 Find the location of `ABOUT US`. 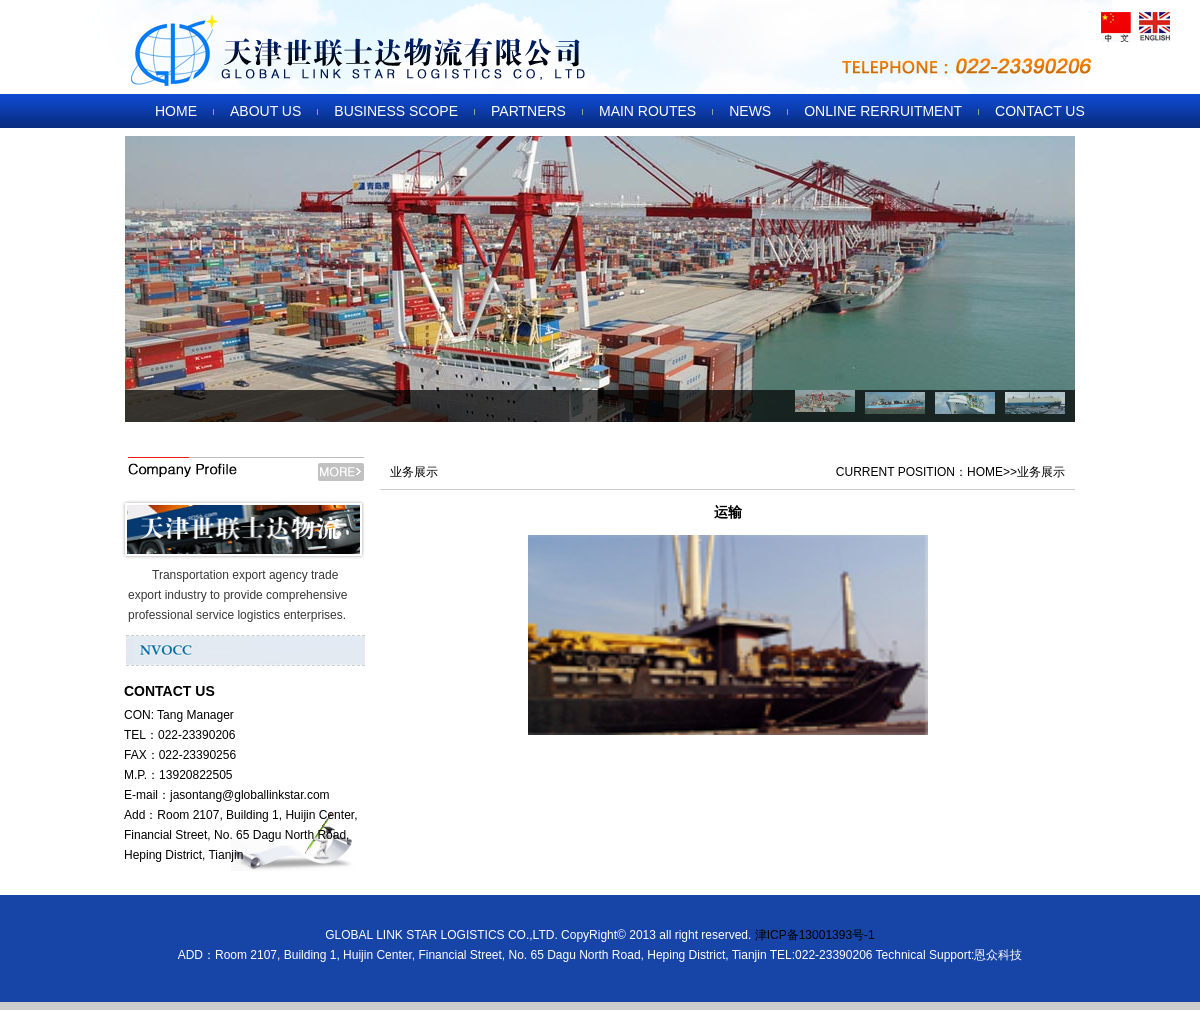

ABOUT US is located at coordinates (265, 111).